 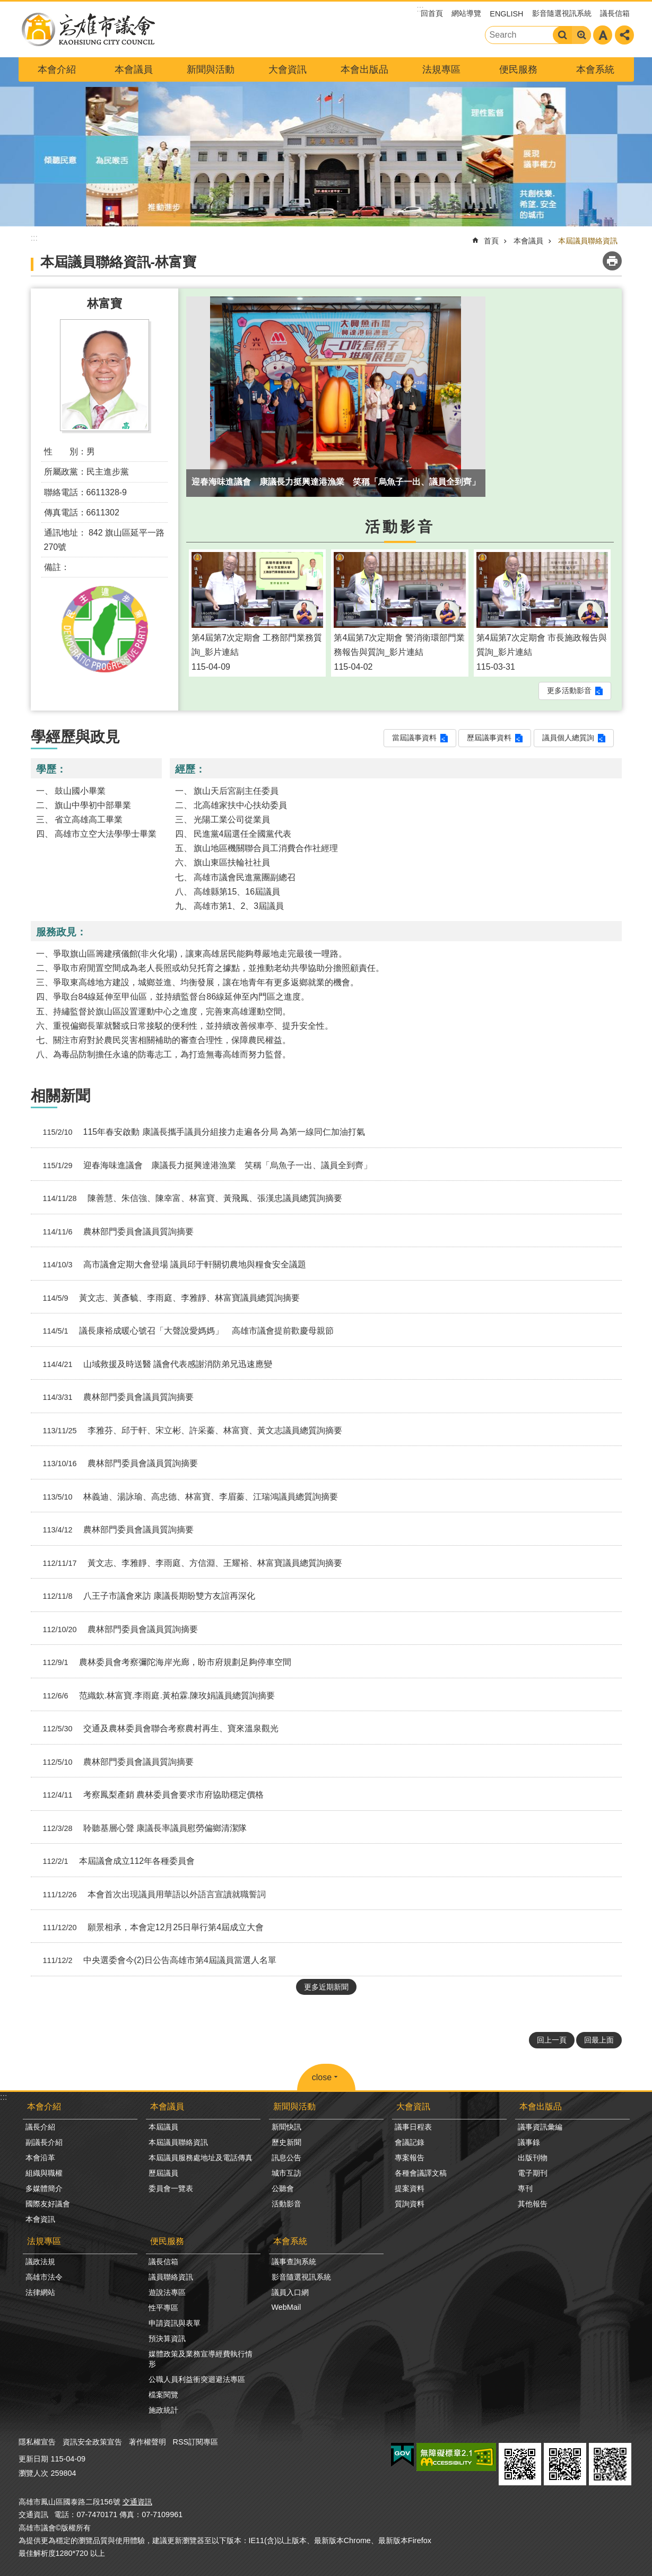 I want to click on 陳善慧、朱信強、陳幸富、林富寶、黃飛鳳、張漢忠議員總質詢摘要, so click(x=188, y=1198).